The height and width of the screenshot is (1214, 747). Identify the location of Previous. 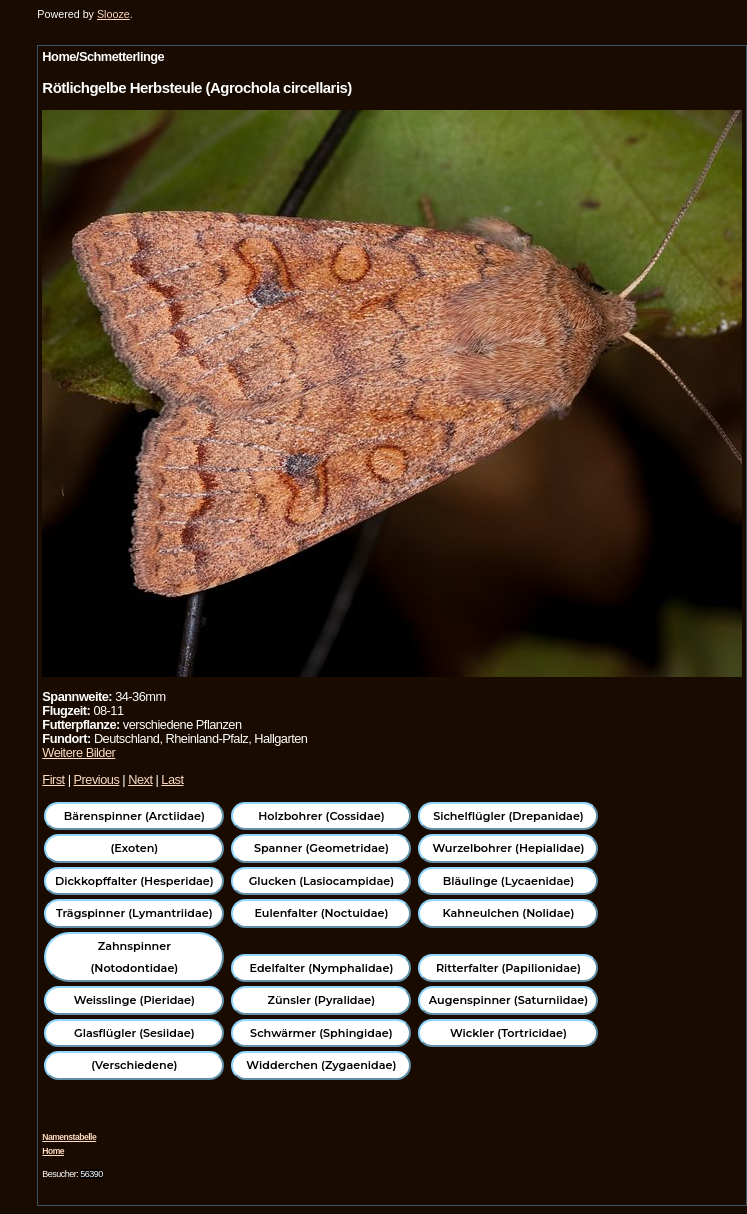
(97, 779).